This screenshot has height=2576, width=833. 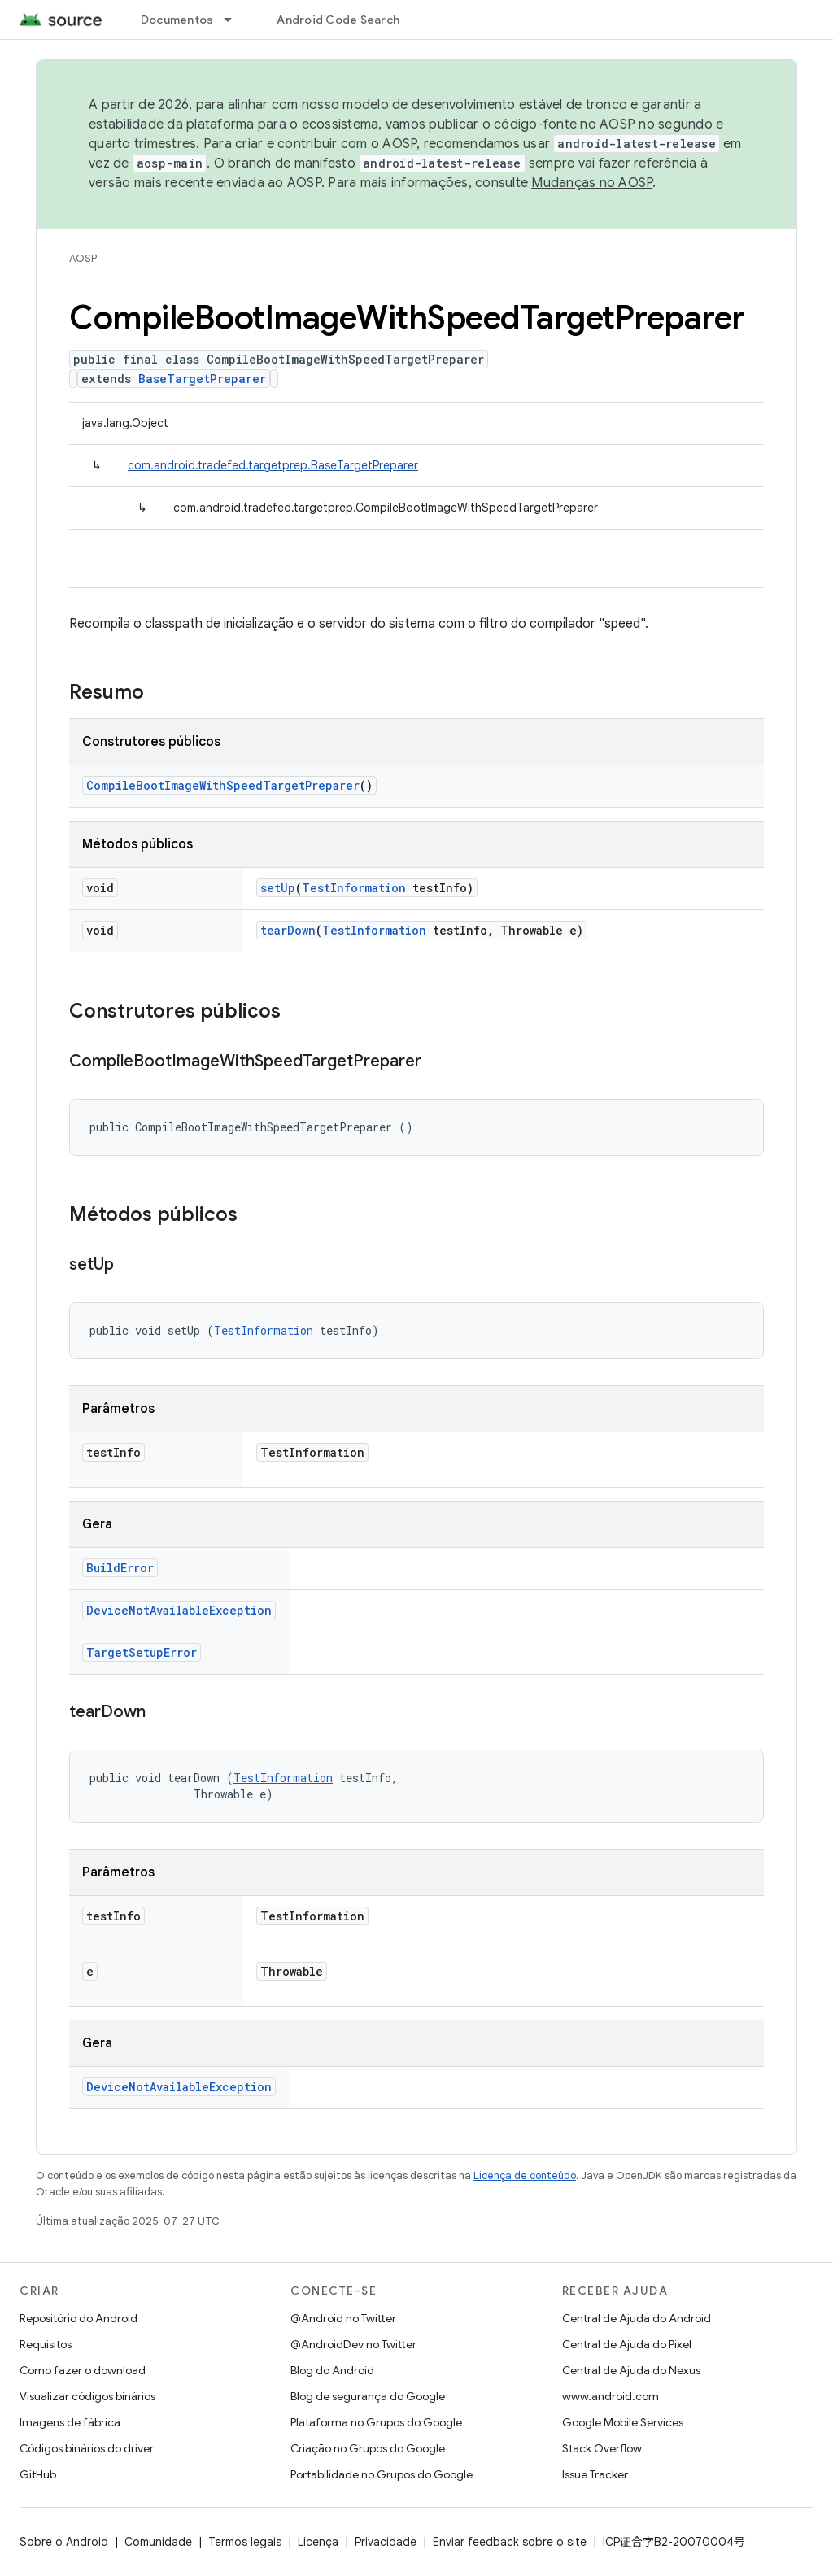 What do you see at coordinates (158, 2541) in the screenshot?
I see `Comunidade` at bounding box center [158, 2541].